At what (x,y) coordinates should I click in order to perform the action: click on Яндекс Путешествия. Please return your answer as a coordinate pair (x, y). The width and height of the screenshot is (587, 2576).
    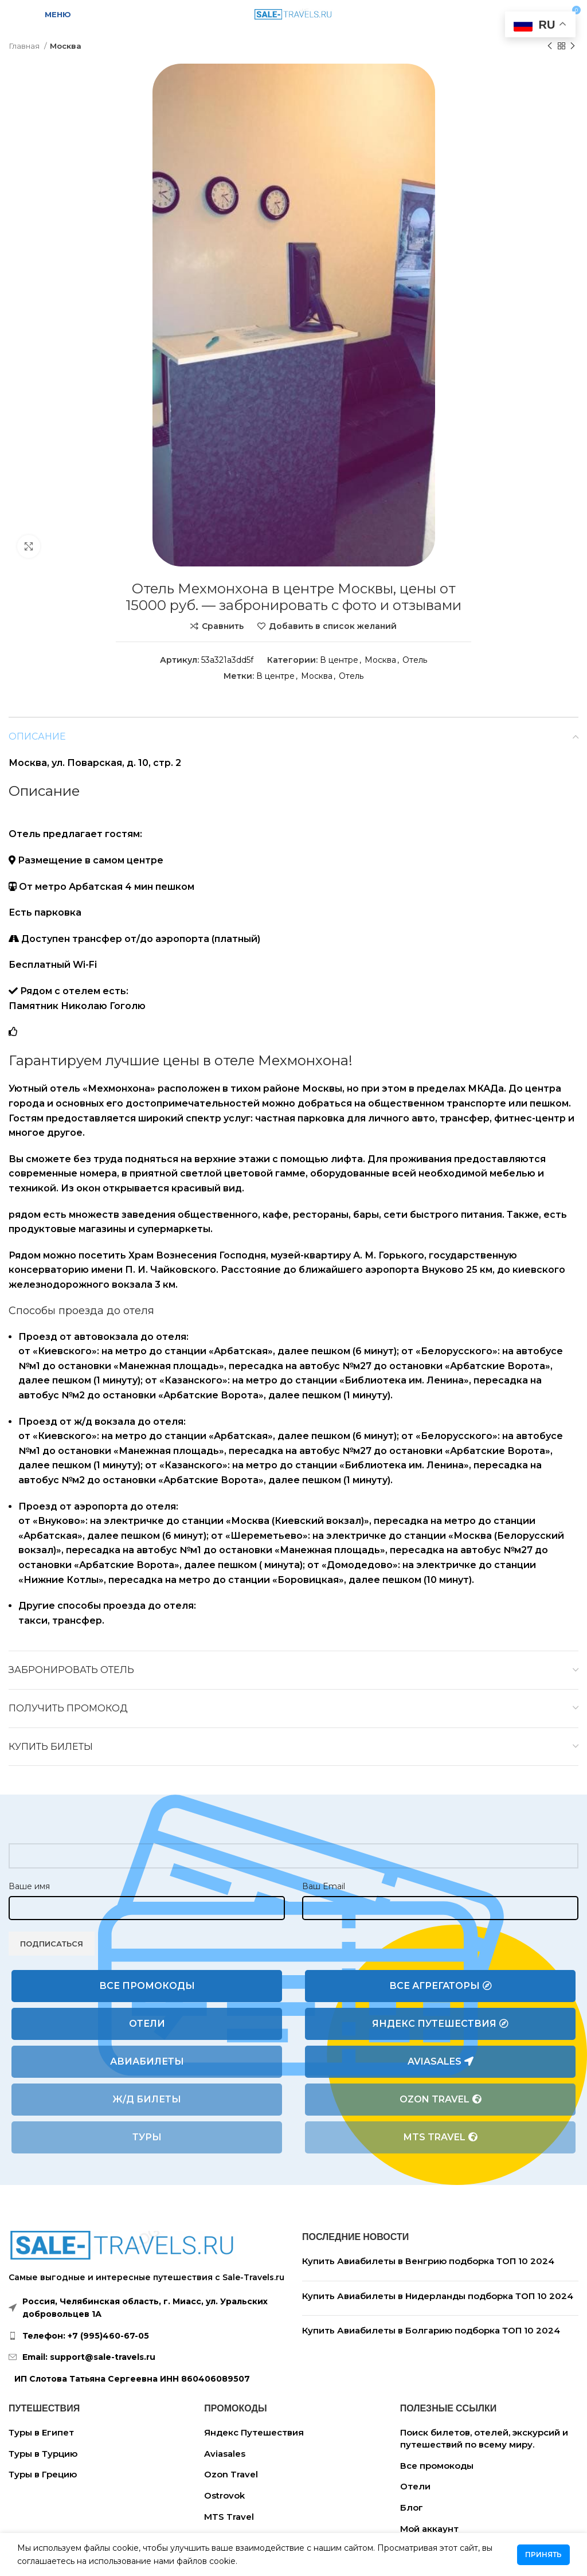
    Looking at the image, I should click on (440, 2024).